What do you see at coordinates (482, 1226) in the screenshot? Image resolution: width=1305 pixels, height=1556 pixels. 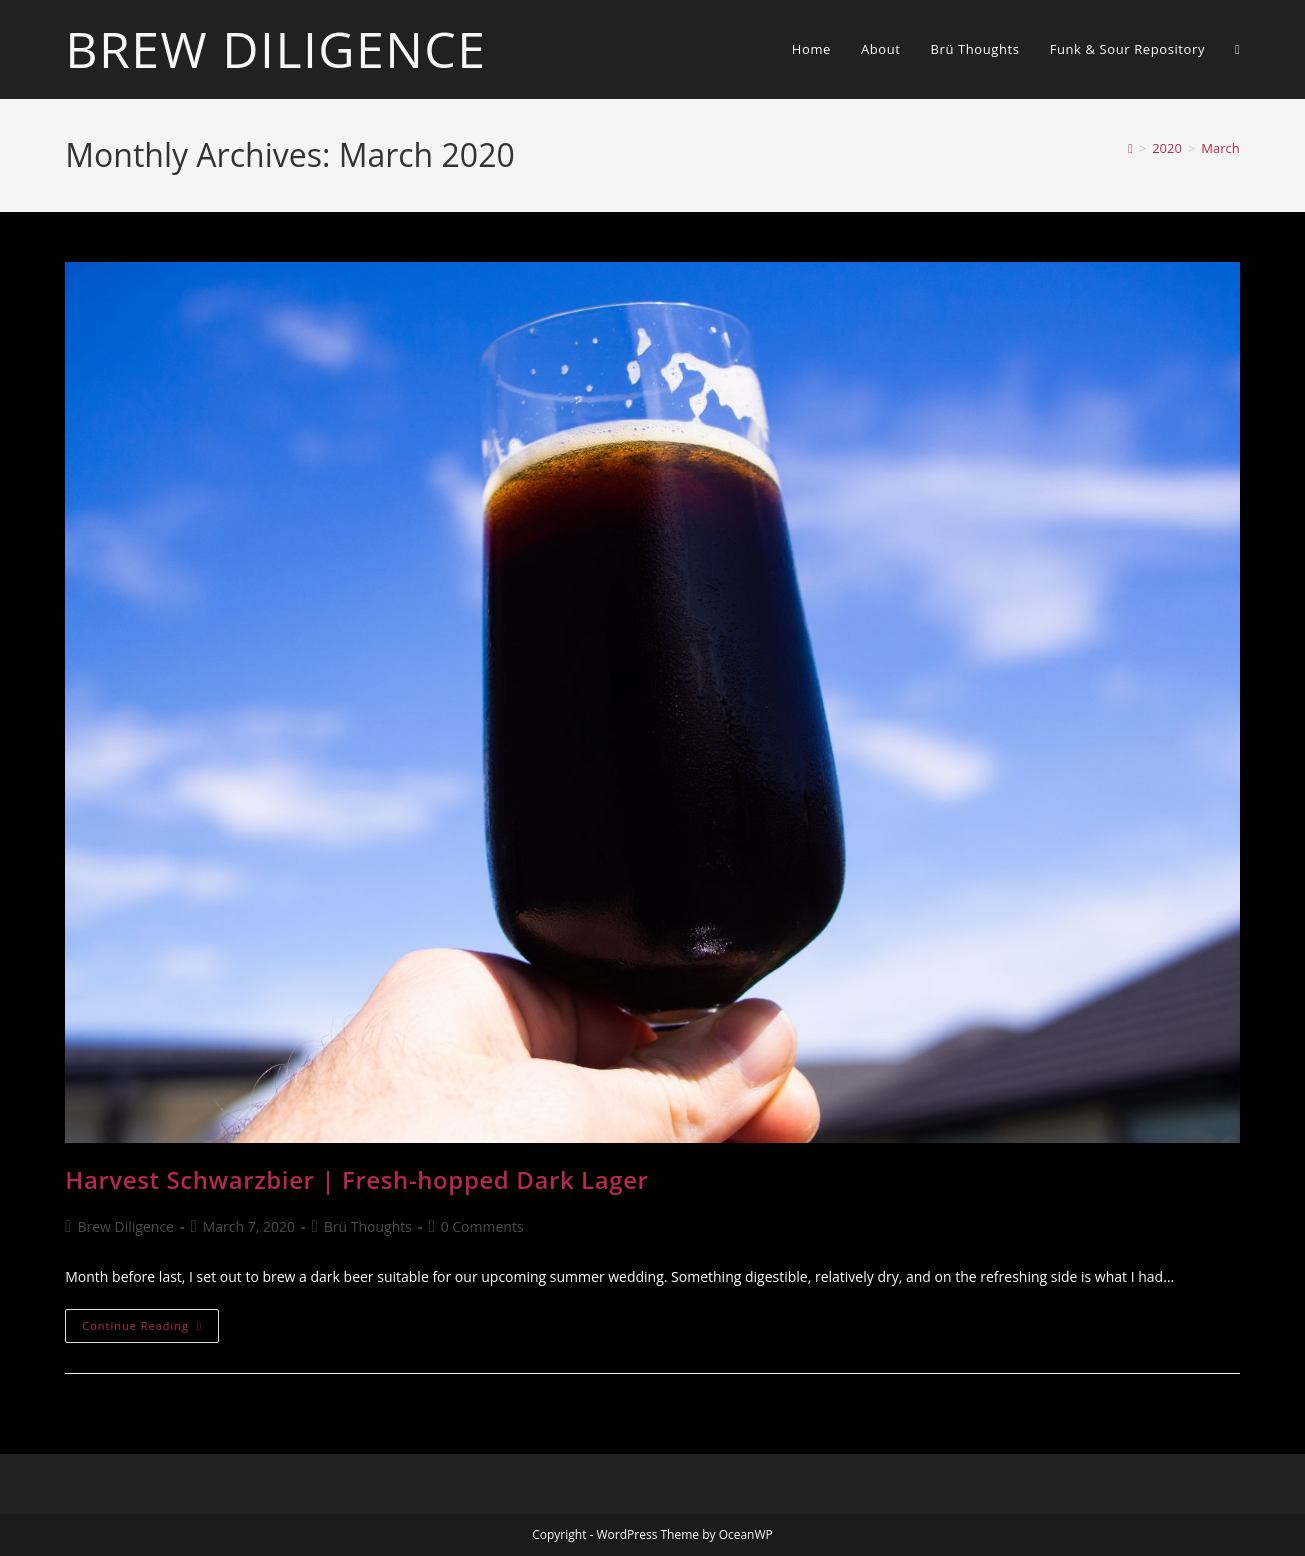 I see `0 Comments` at bounding box center [482, 1226].